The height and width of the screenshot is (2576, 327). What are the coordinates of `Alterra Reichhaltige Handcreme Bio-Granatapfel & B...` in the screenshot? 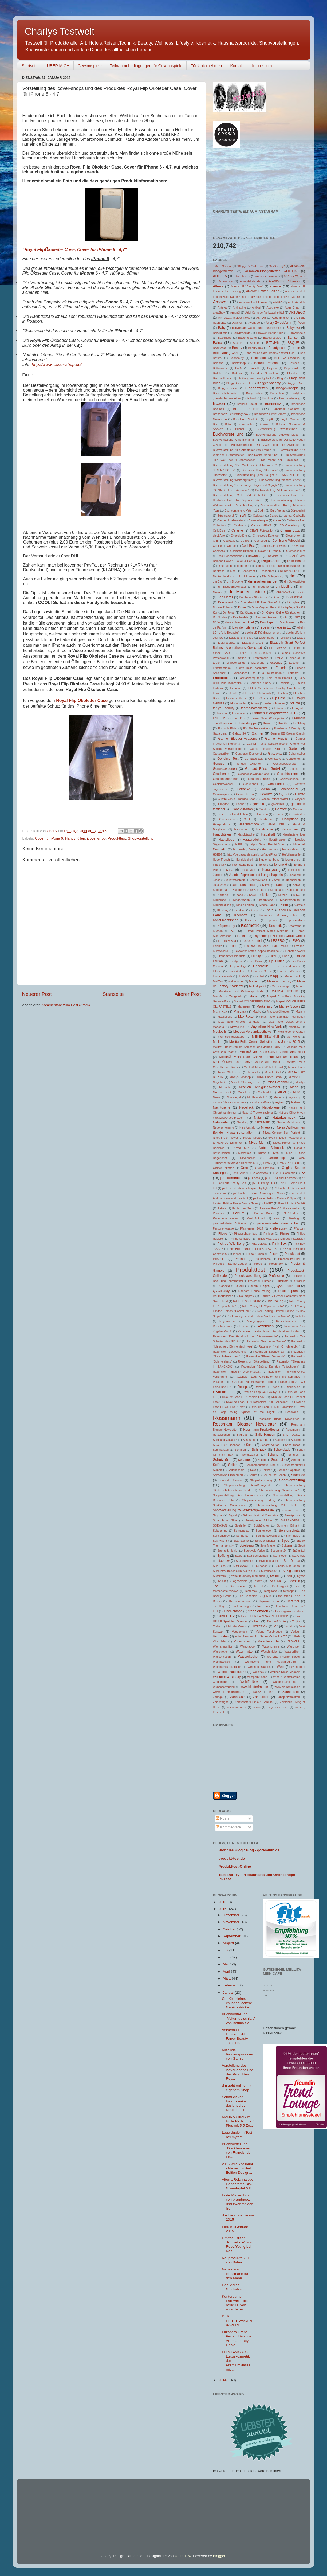 It's located at (238, 2183).